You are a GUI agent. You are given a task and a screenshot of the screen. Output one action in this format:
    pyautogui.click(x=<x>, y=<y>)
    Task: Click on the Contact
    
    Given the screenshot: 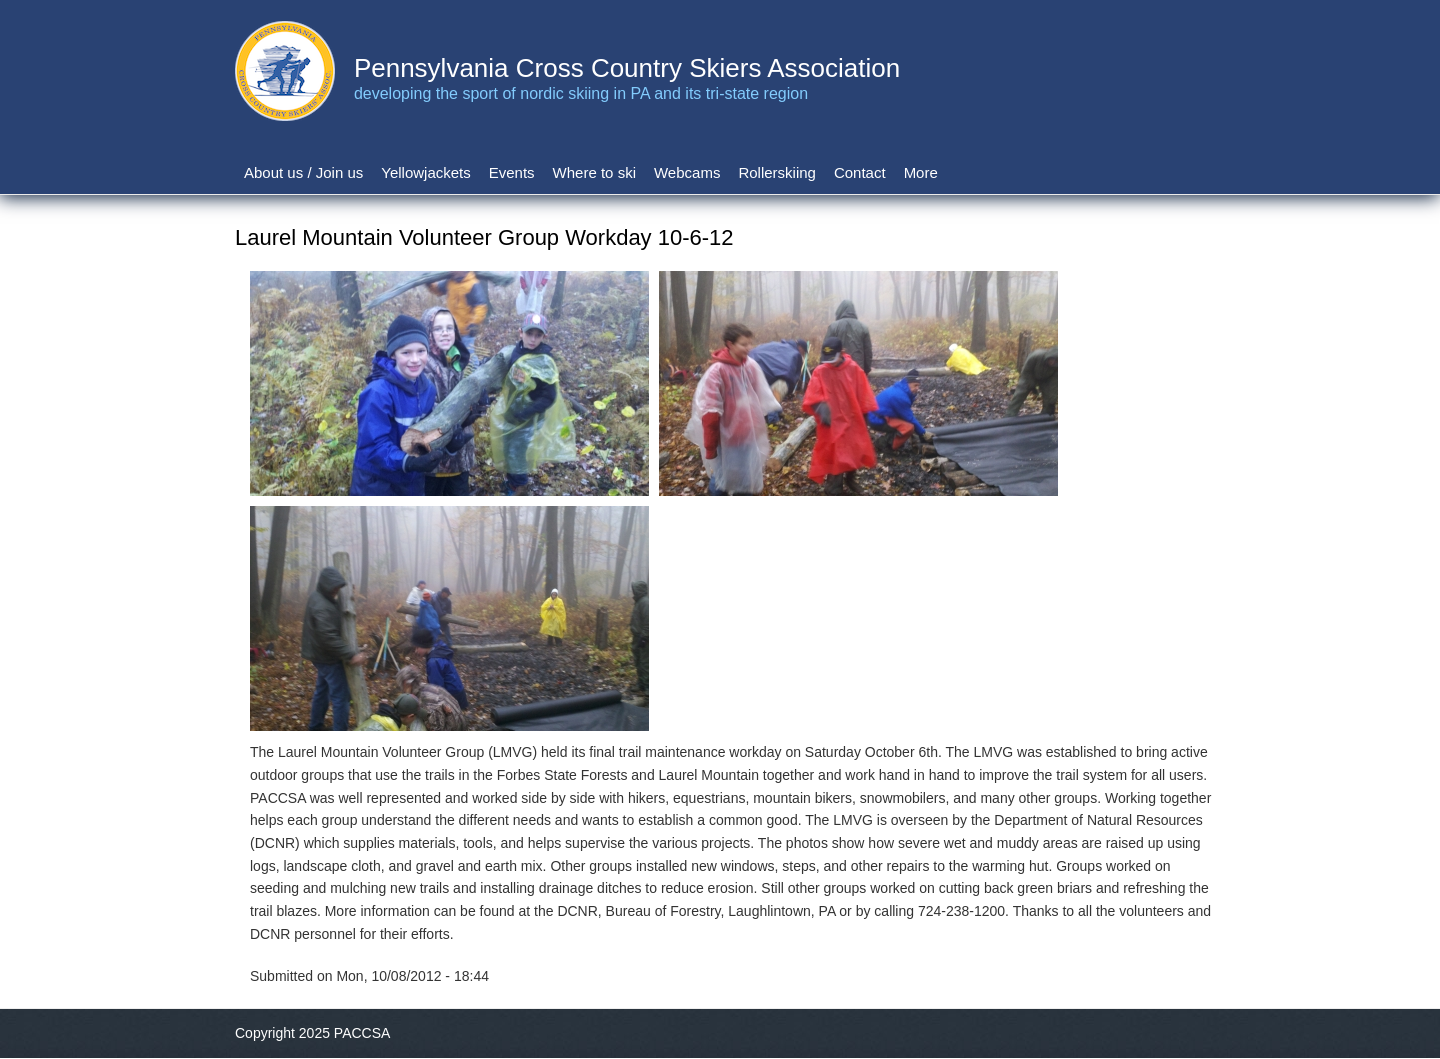 What is the action you would take?
    pyautogui.click(x=860, y=172)
    